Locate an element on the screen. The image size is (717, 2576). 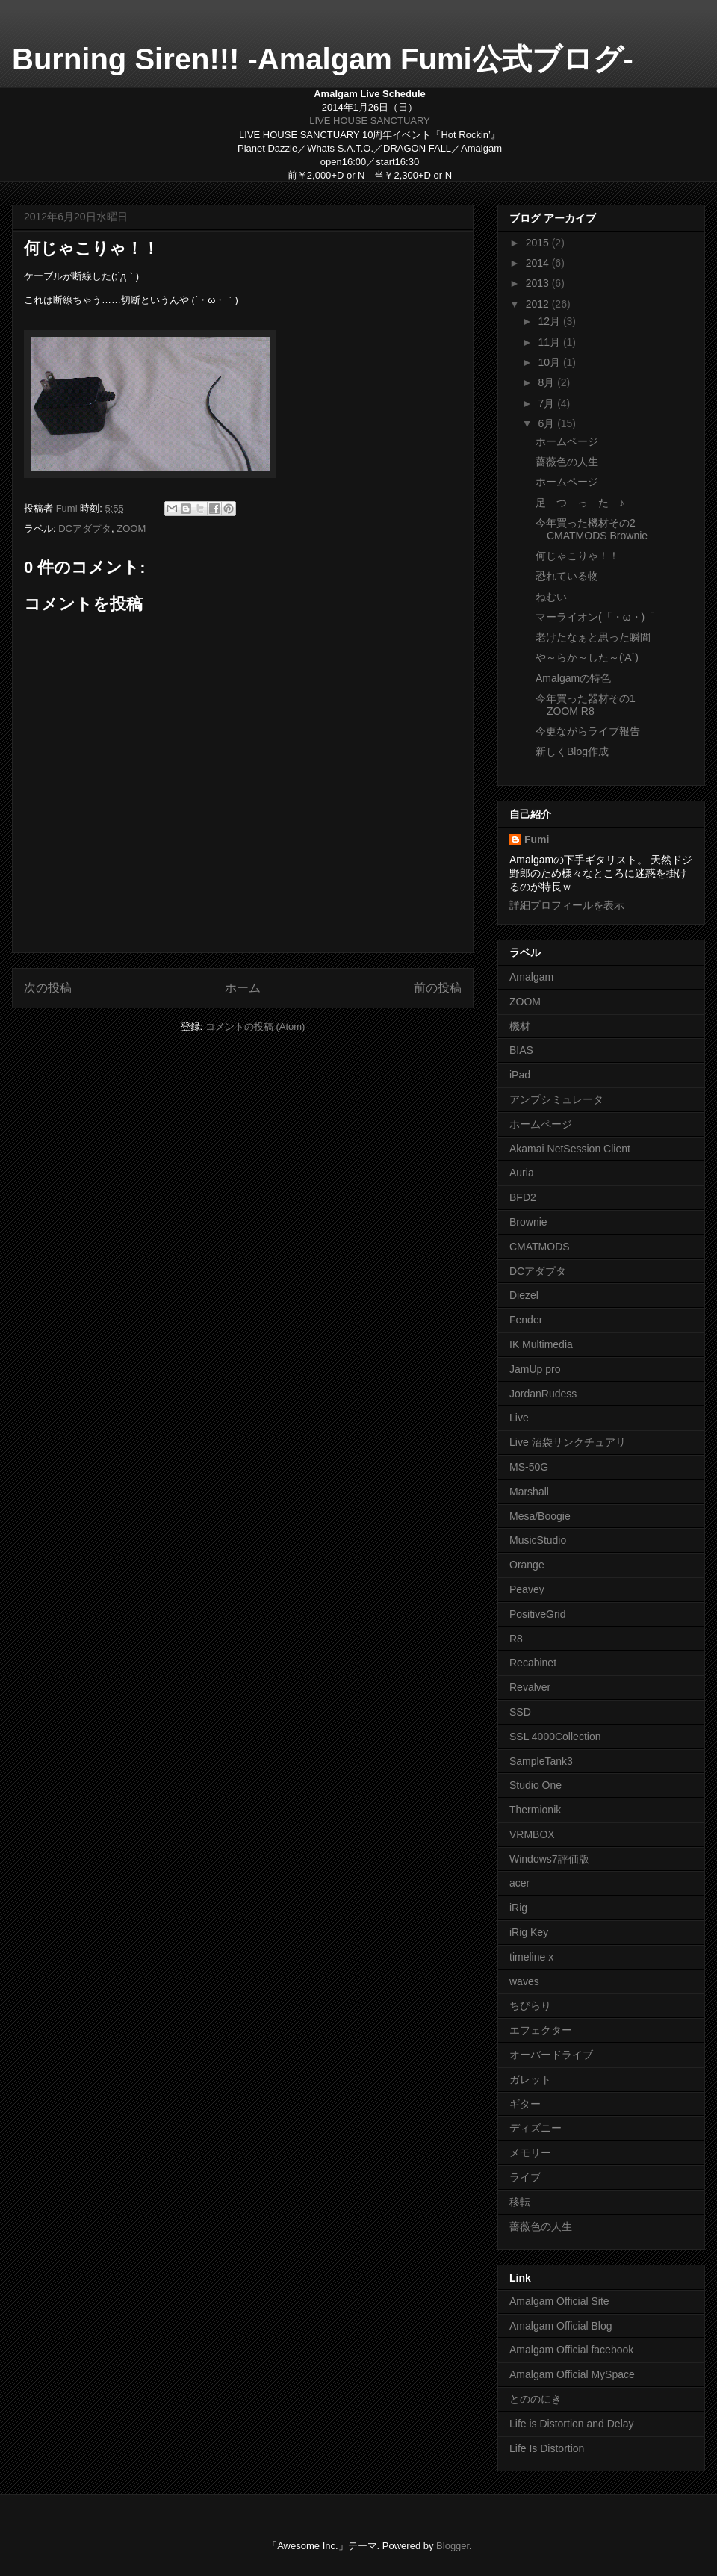
Amalgam is located at coordinates (531, 977).